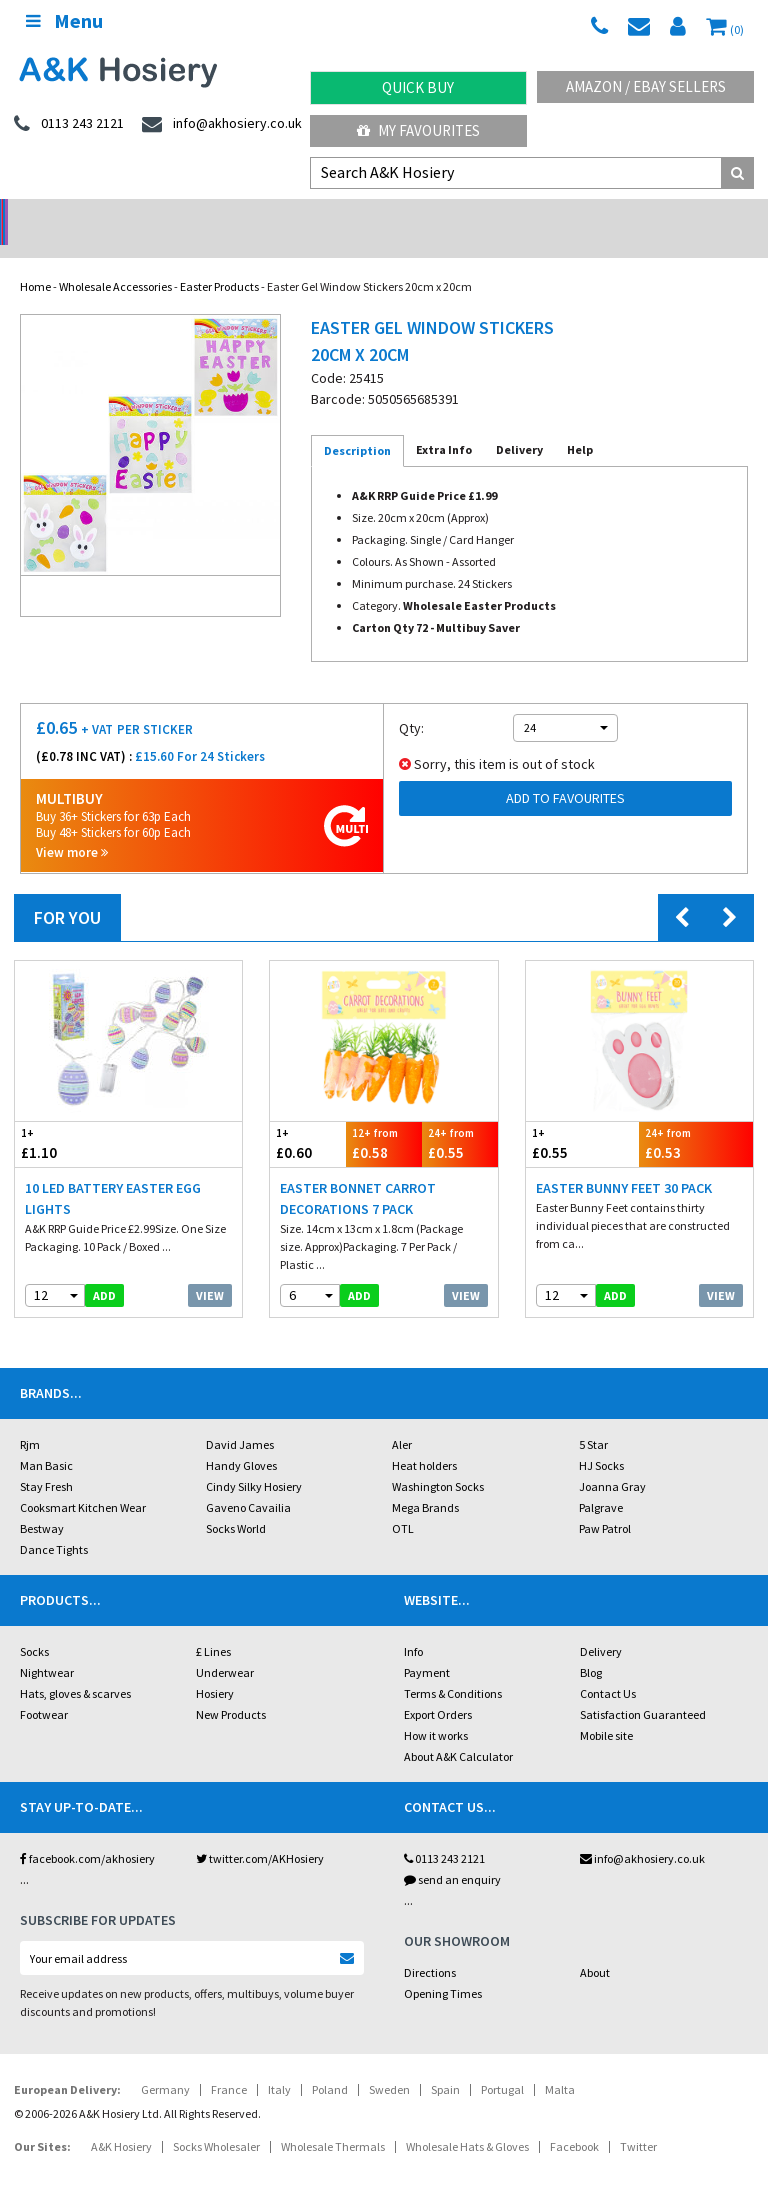  I want to click on Wholesale Accessories, so click(115, 260).